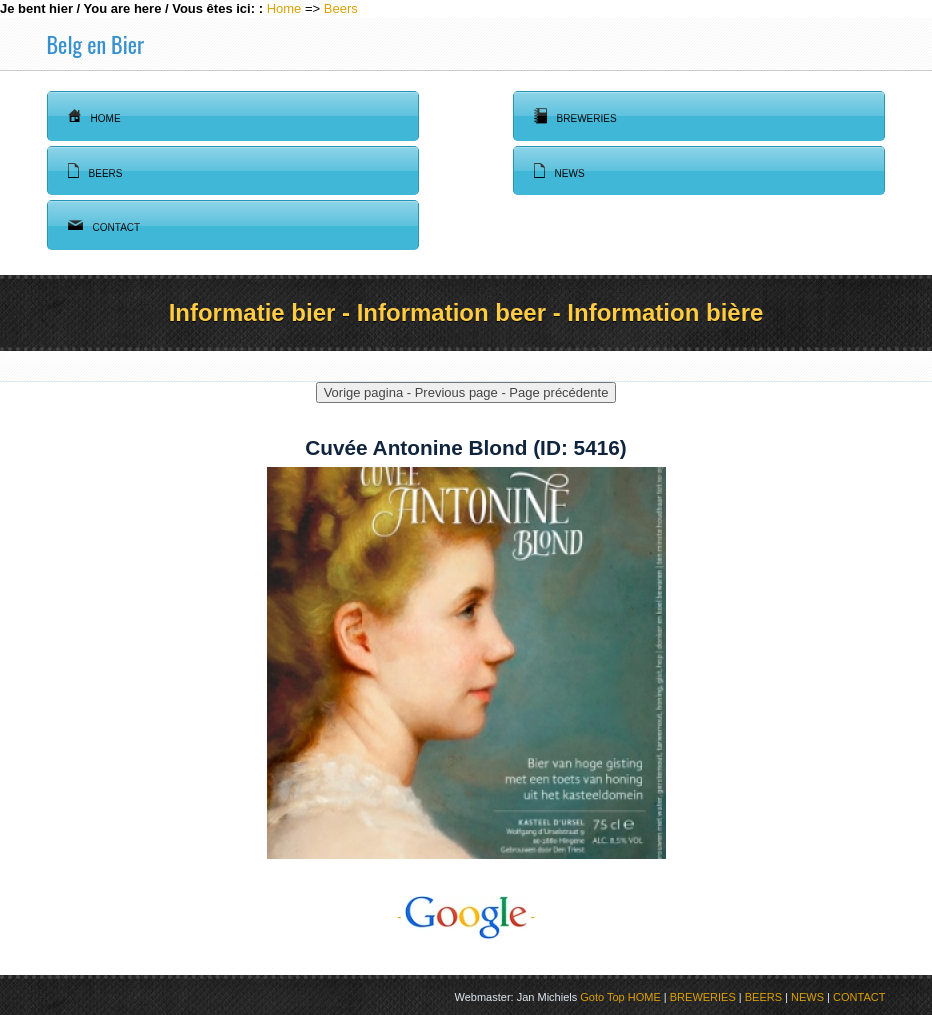 This screenshot has height=1015, width=932. I want to click on Goto Top, so click(602, 997).